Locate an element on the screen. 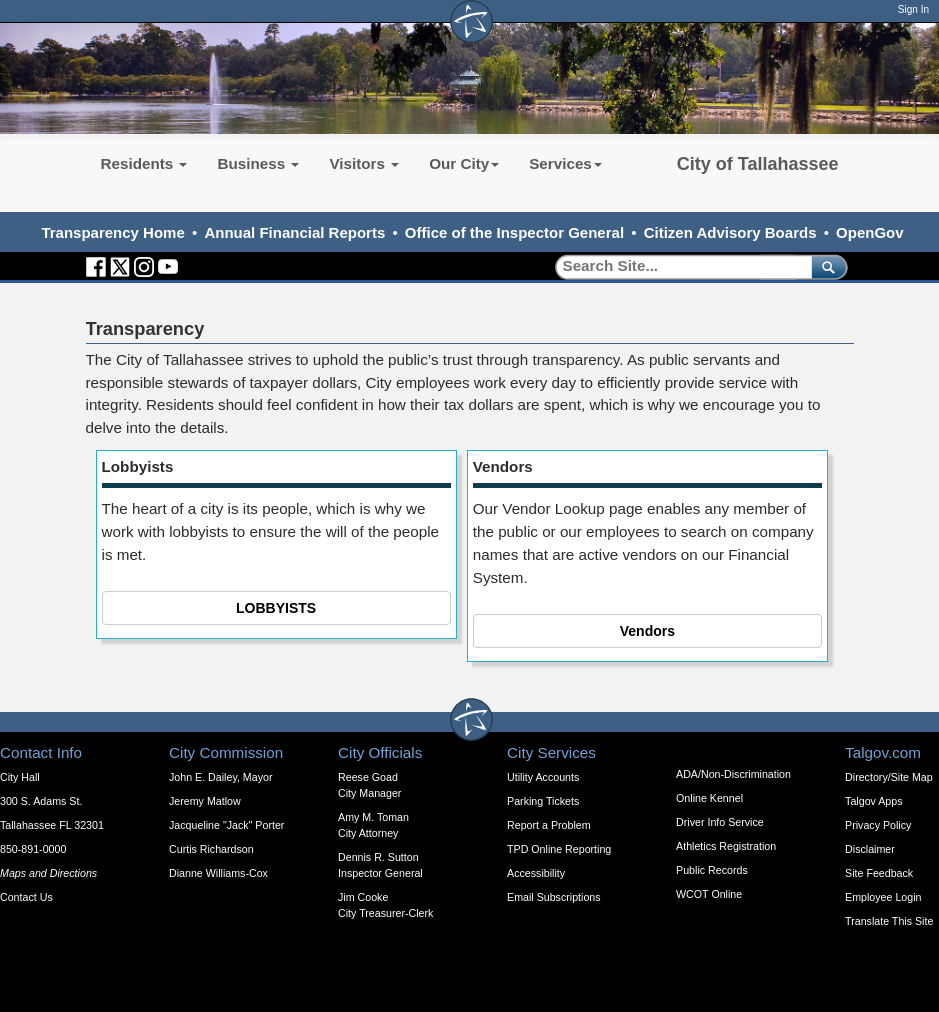  Contact Us is located at coordinates (26, 897).